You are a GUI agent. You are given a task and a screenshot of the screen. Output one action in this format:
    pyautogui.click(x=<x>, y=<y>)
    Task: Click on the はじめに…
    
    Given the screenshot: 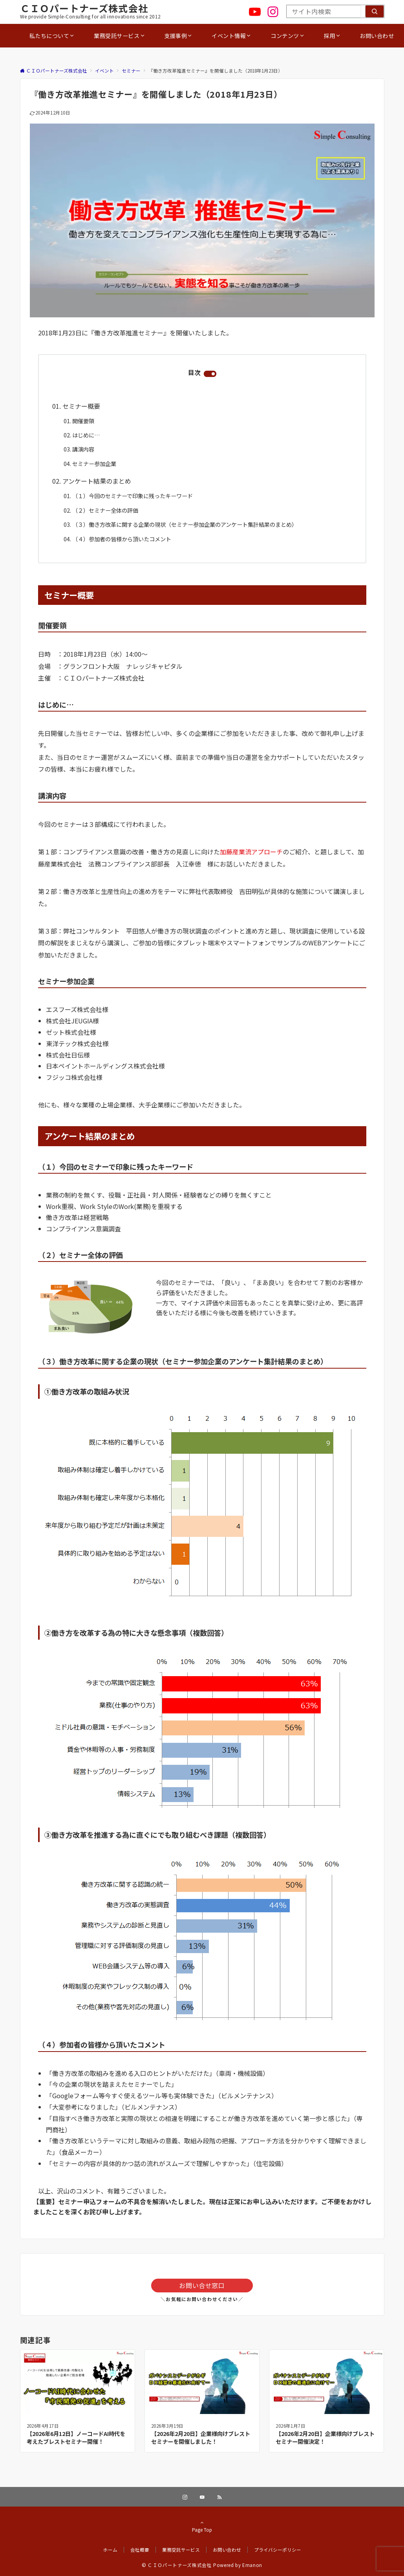 What is the action you would take?
    pyautogui.click(x=86, y=435)
    